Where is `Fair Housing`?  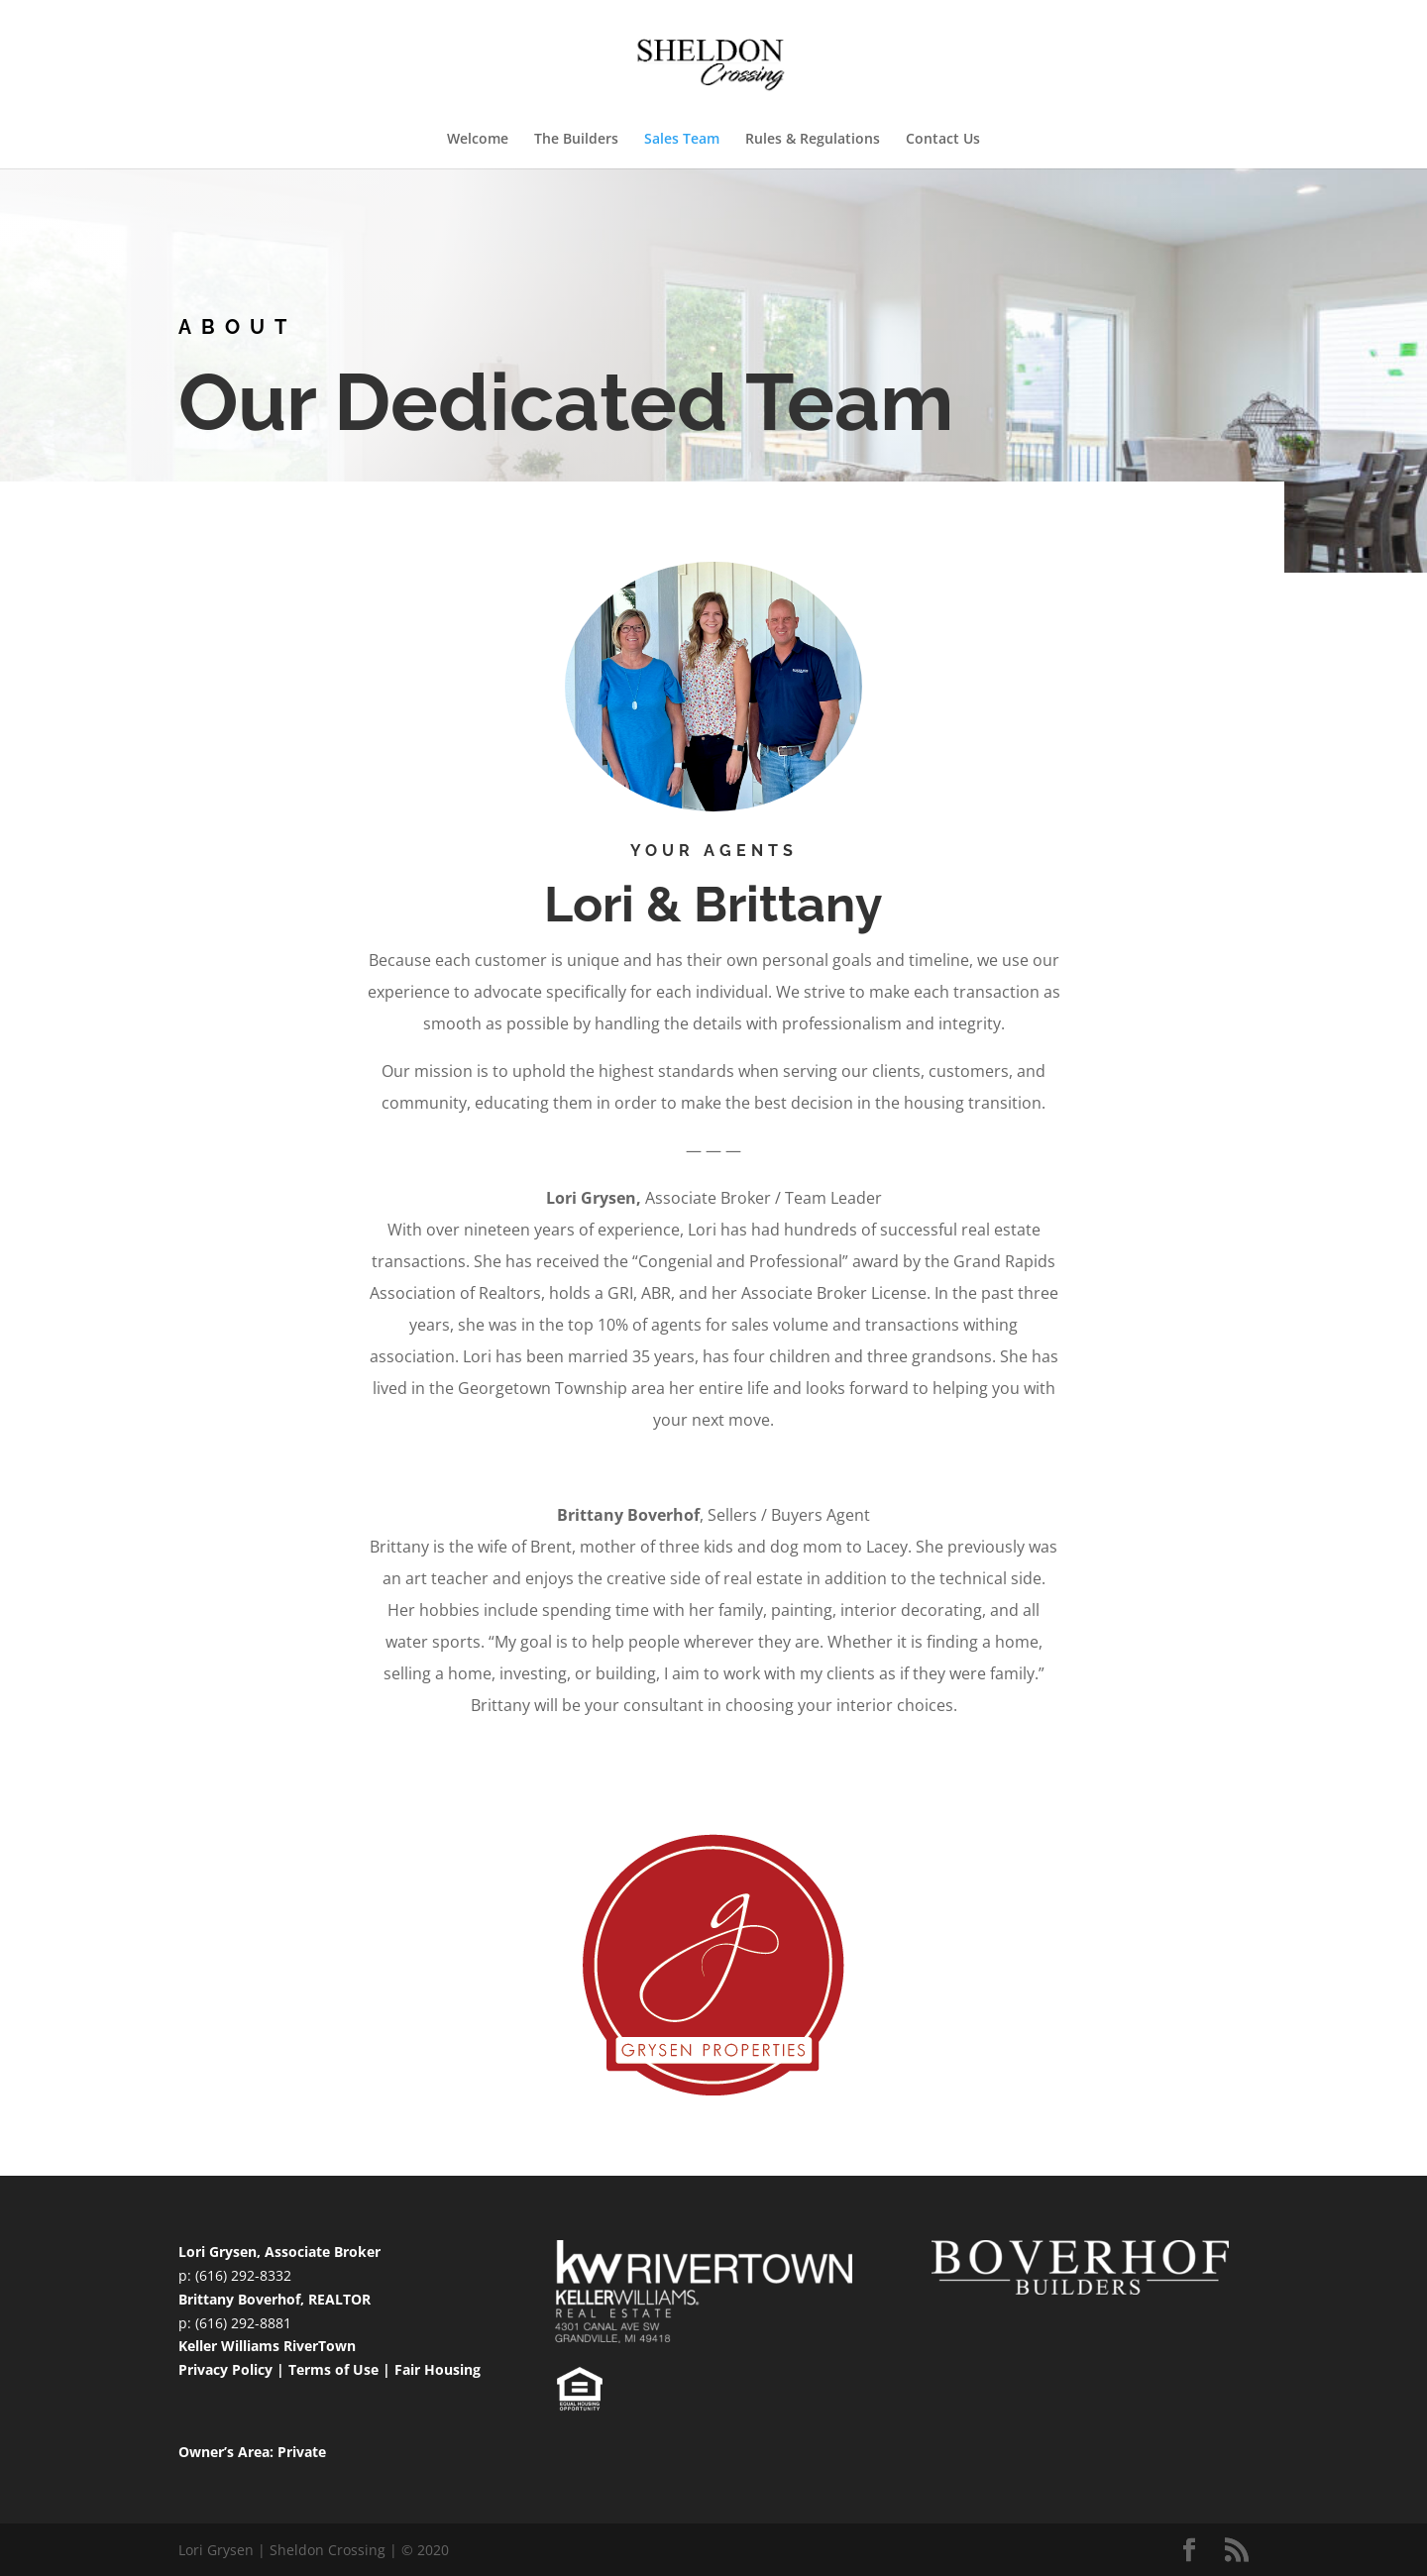 Fair Housing is located at coordinates (437, 2369).